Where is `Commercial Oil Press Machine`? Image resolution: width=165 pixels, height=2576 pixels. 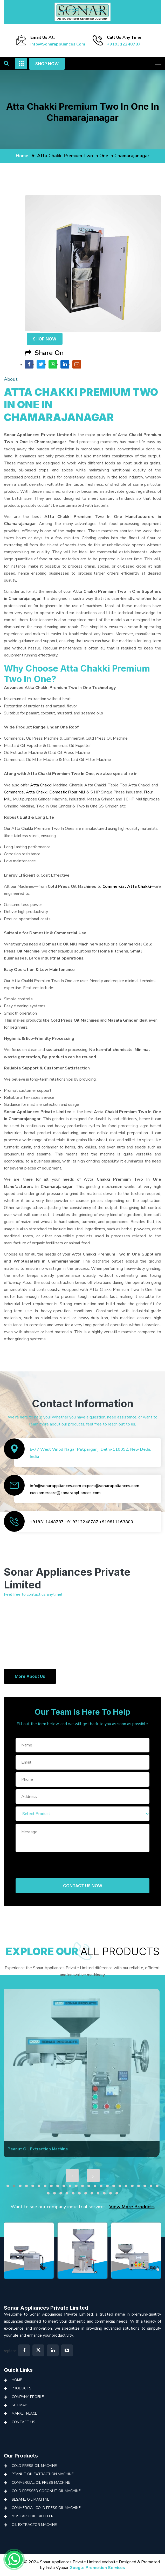 Commercial Oil Press Machine is located at coordinates (41, 2482).